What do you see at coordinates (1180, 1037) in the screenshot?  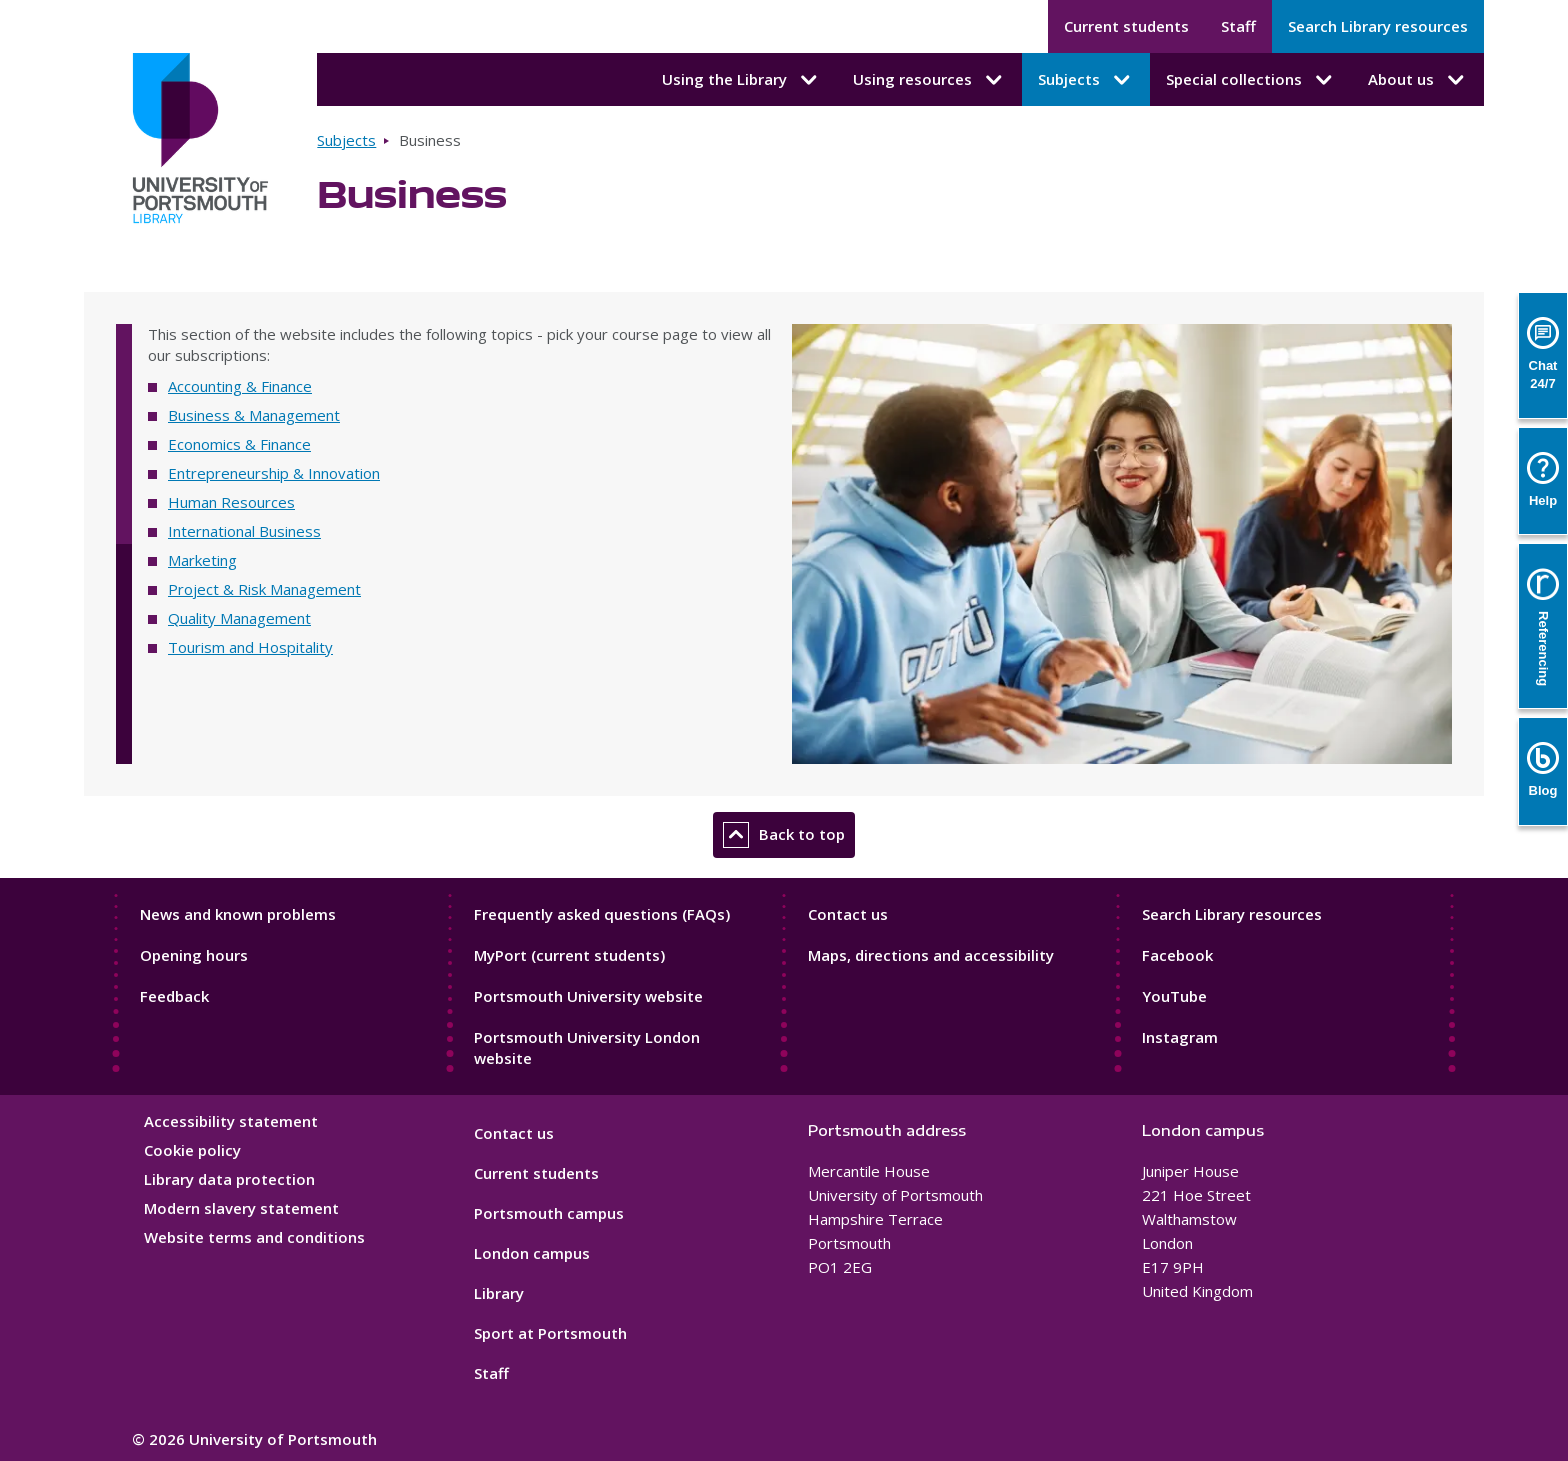 I see `Instagram` at bounding box center [1180, 1037].